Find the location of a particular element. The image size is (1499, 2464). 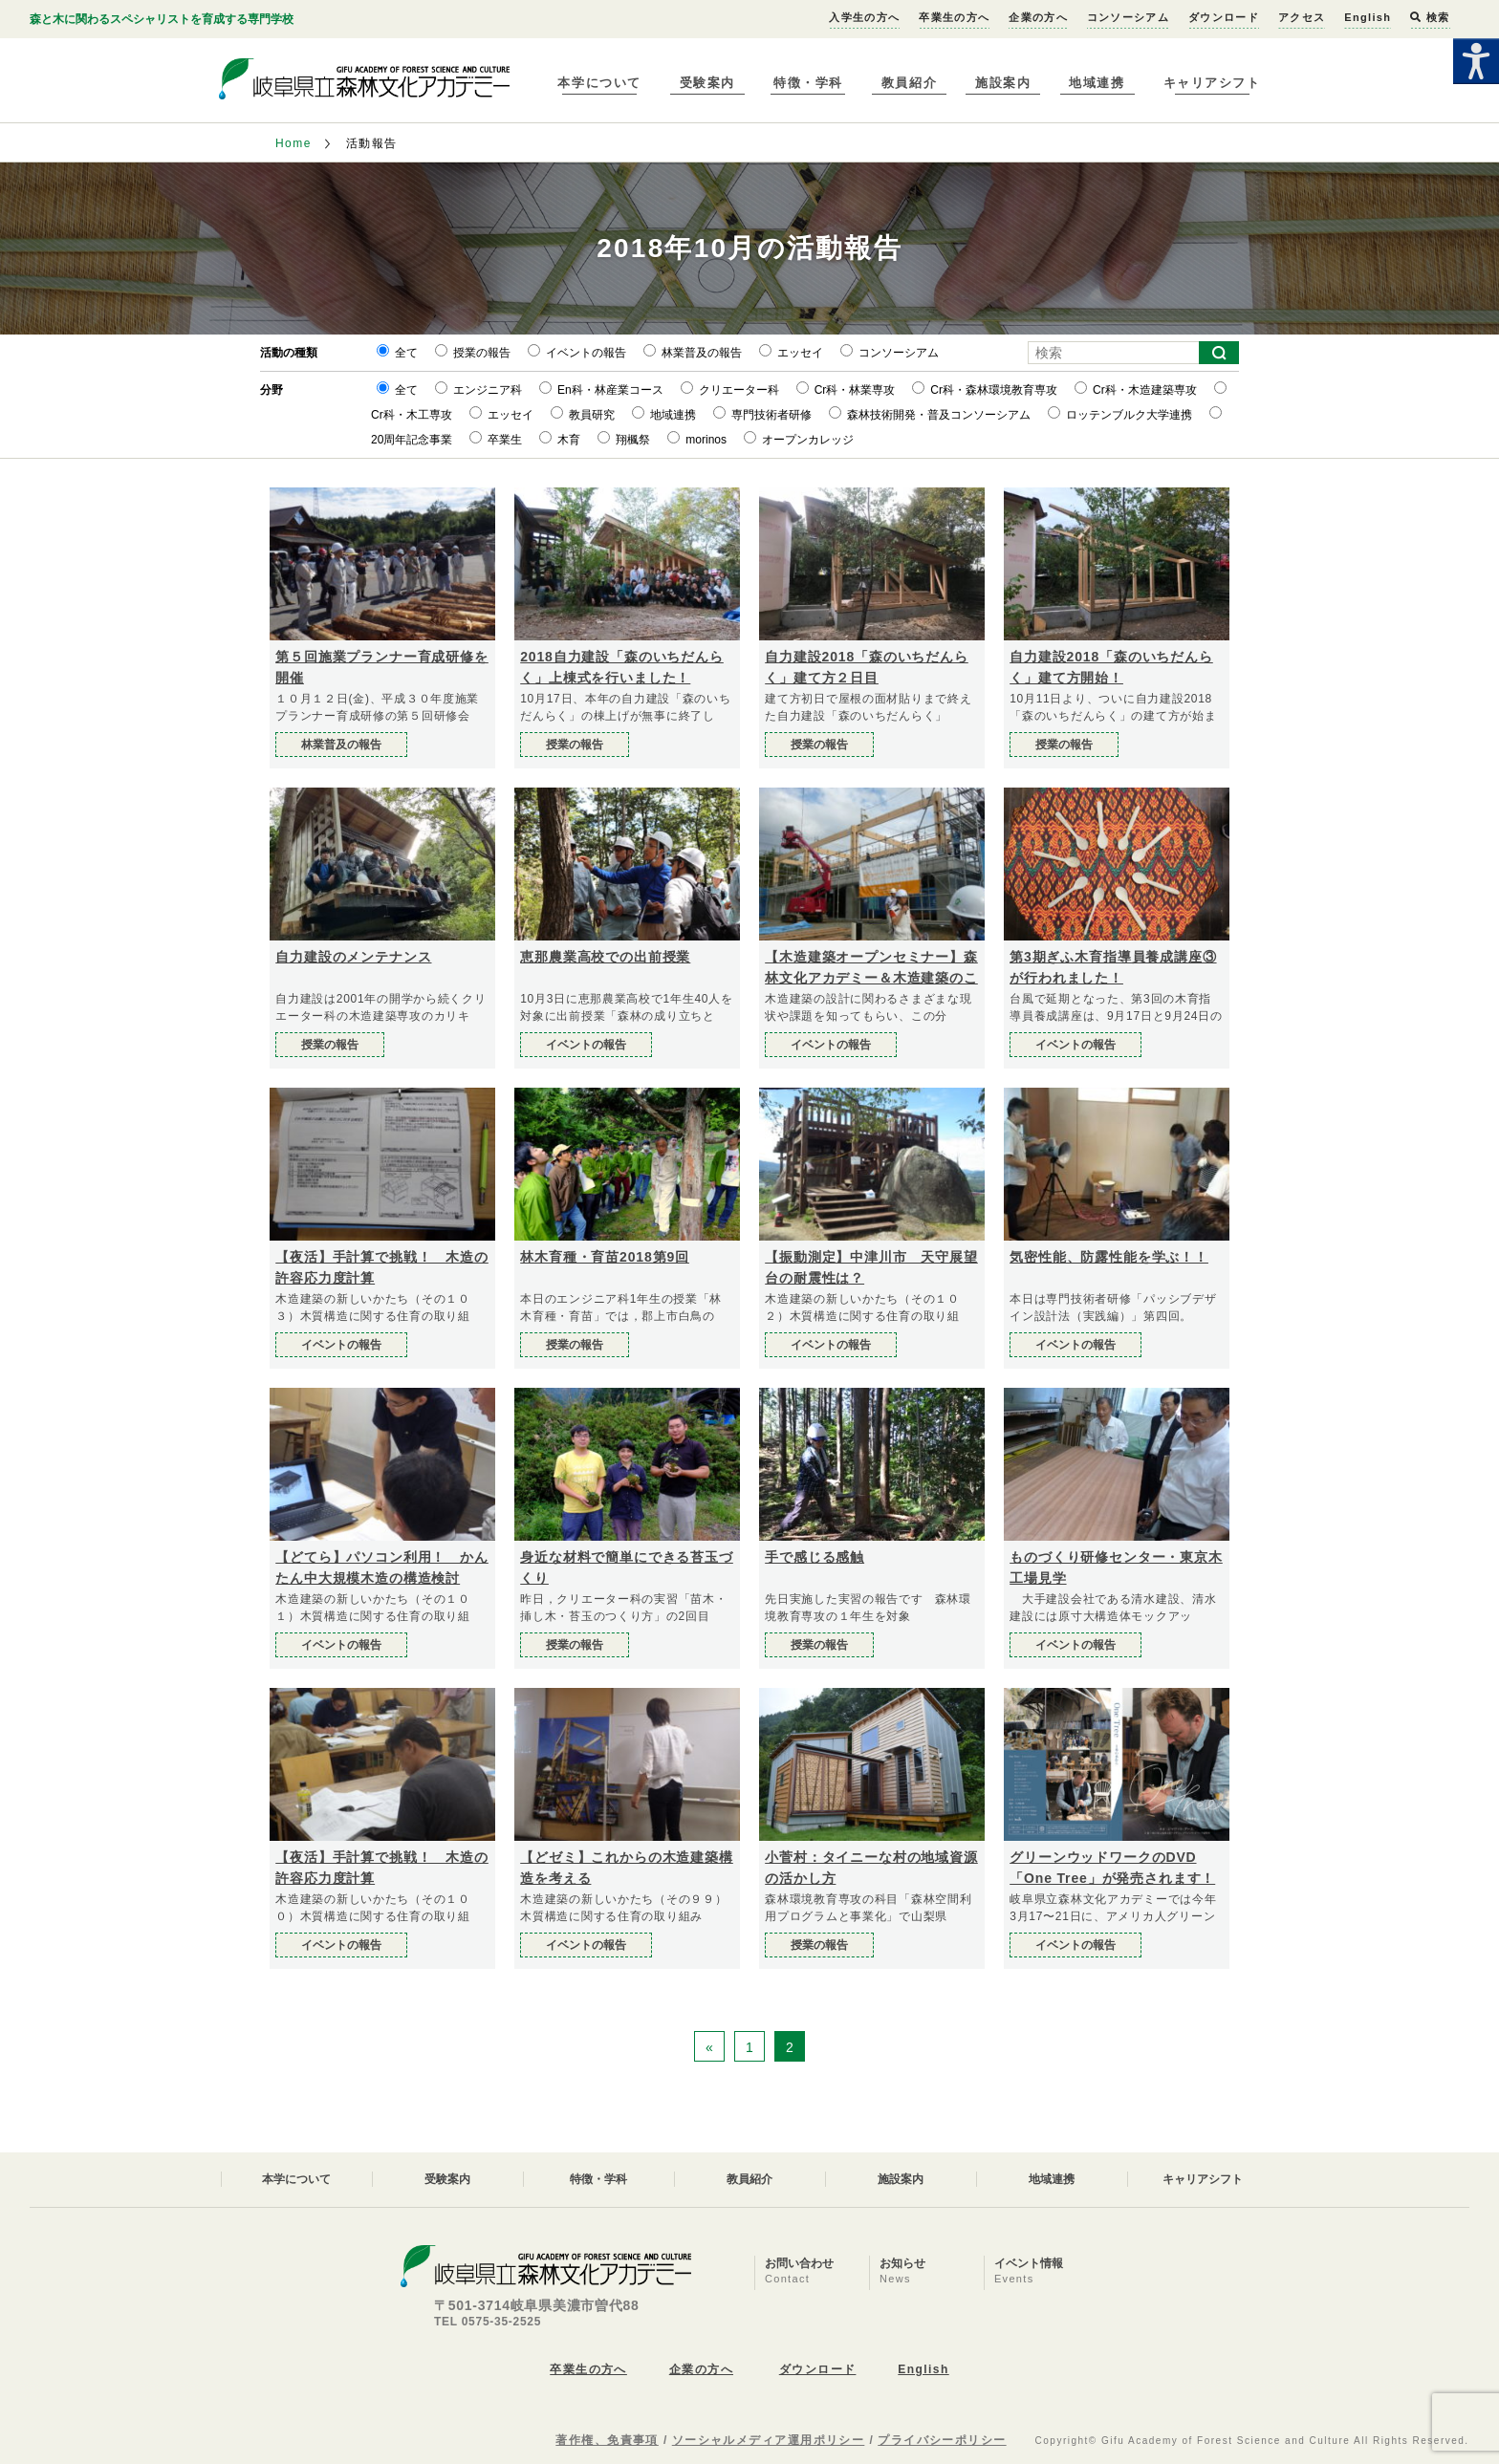

プライバシーポリシー is located at coordinates (942, 2440).